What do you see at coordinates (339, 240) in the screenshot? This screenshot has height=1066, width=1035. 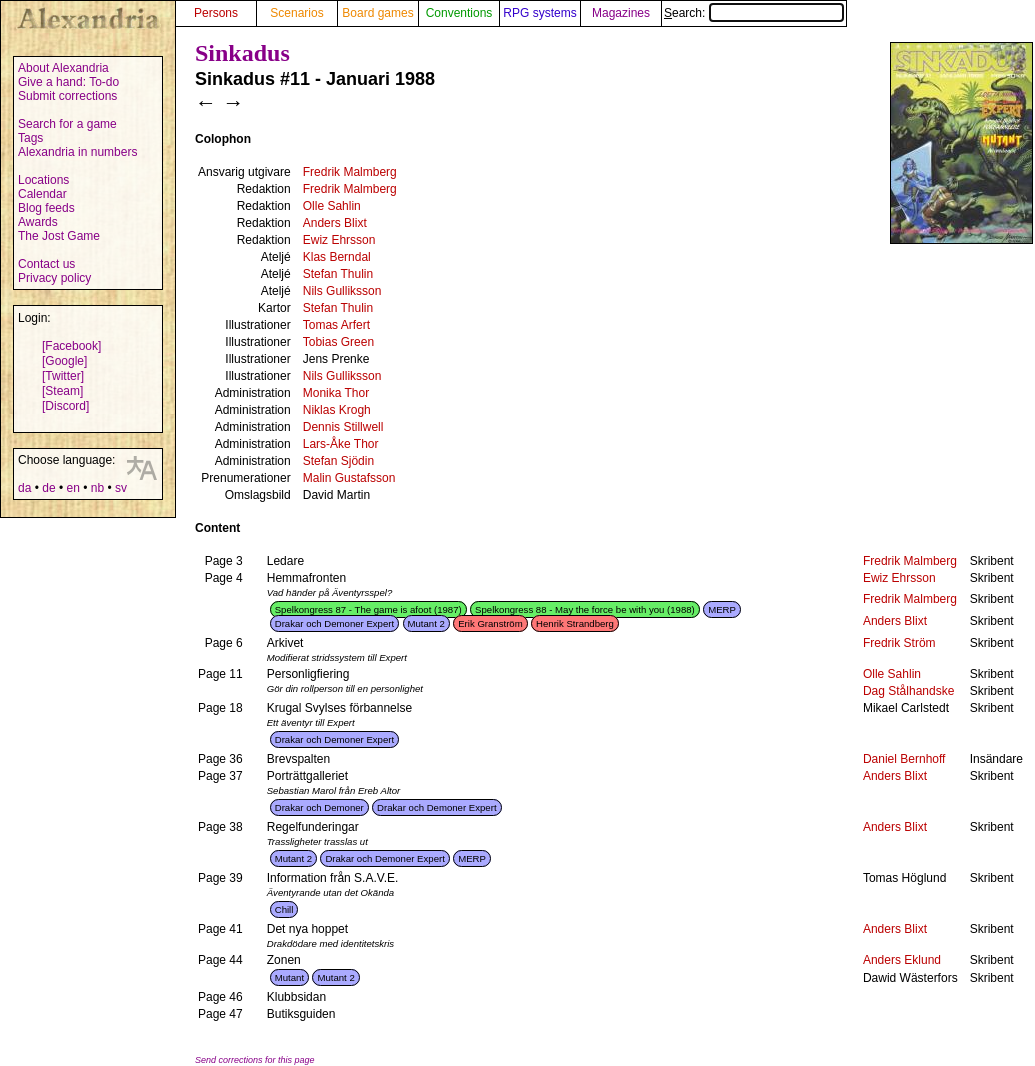 I see `Ewiz Ehrsson` at bounding box center [339, 240].